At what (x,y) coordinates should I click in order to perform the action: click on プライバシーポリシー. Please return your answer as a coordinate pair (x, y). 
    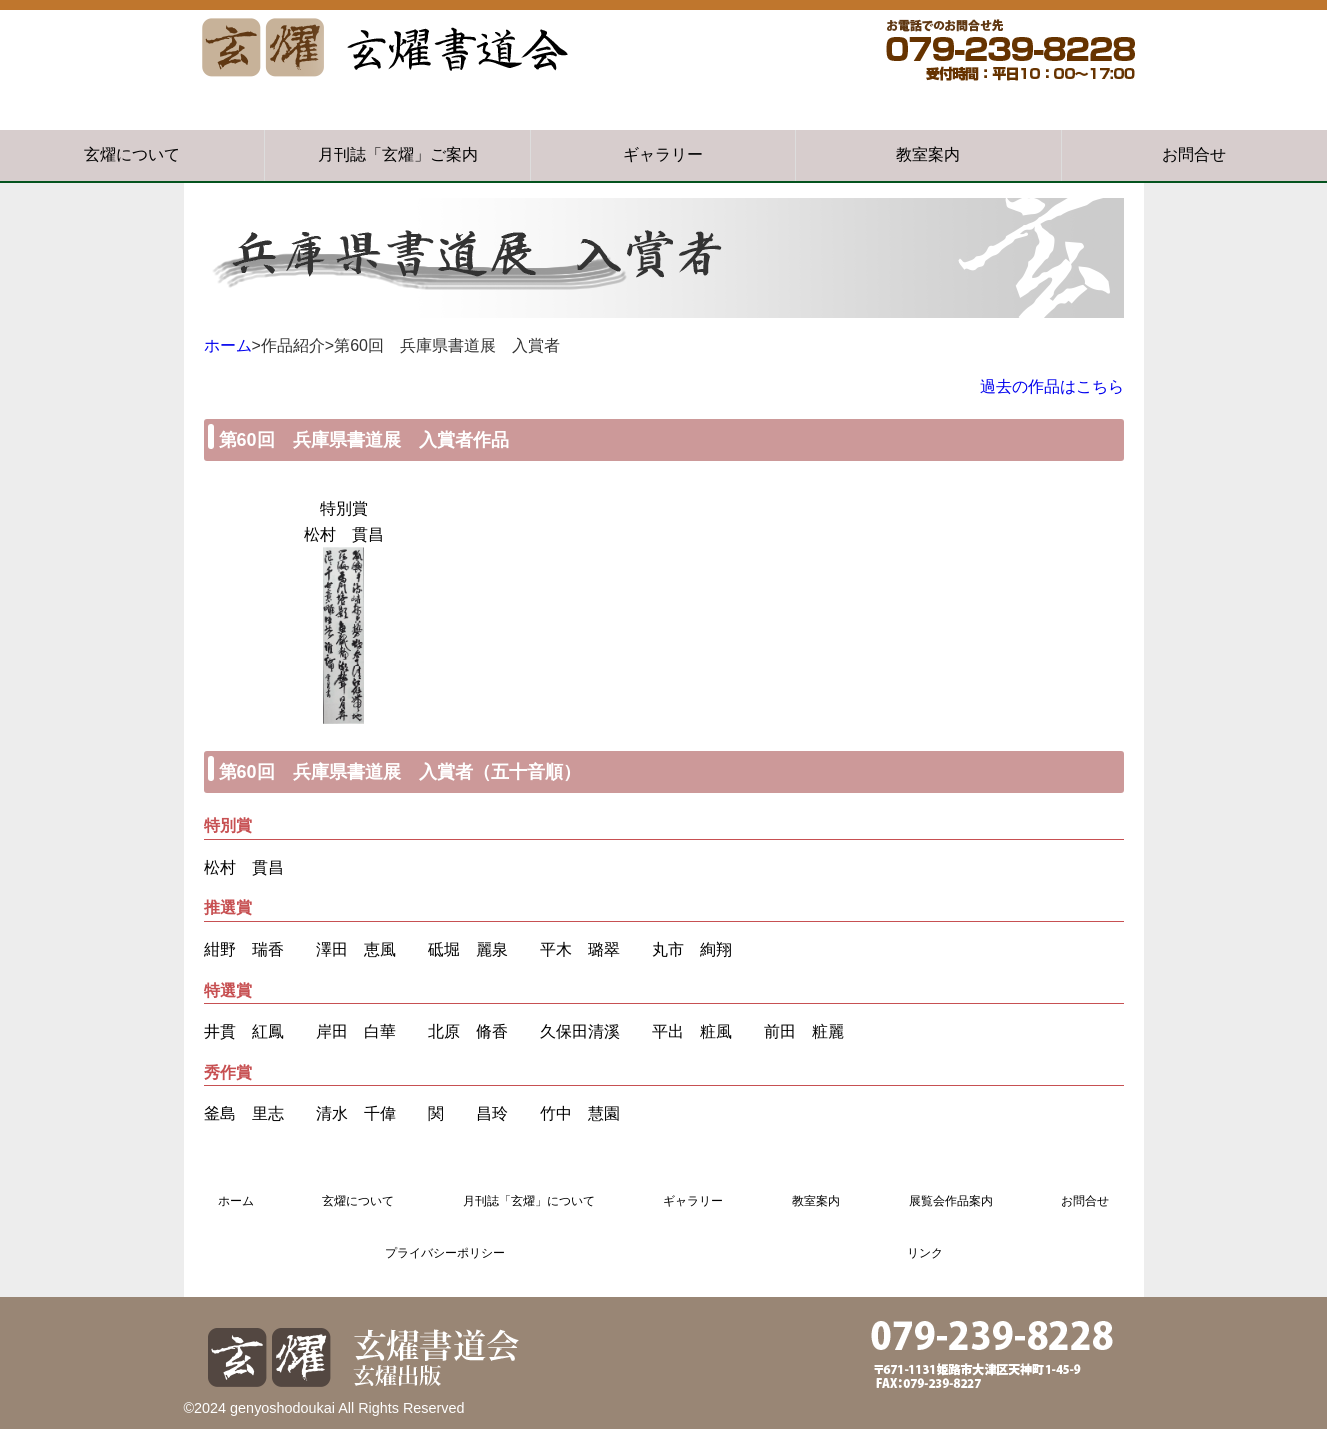
    Looking at the image, I should click on (445, 1253).